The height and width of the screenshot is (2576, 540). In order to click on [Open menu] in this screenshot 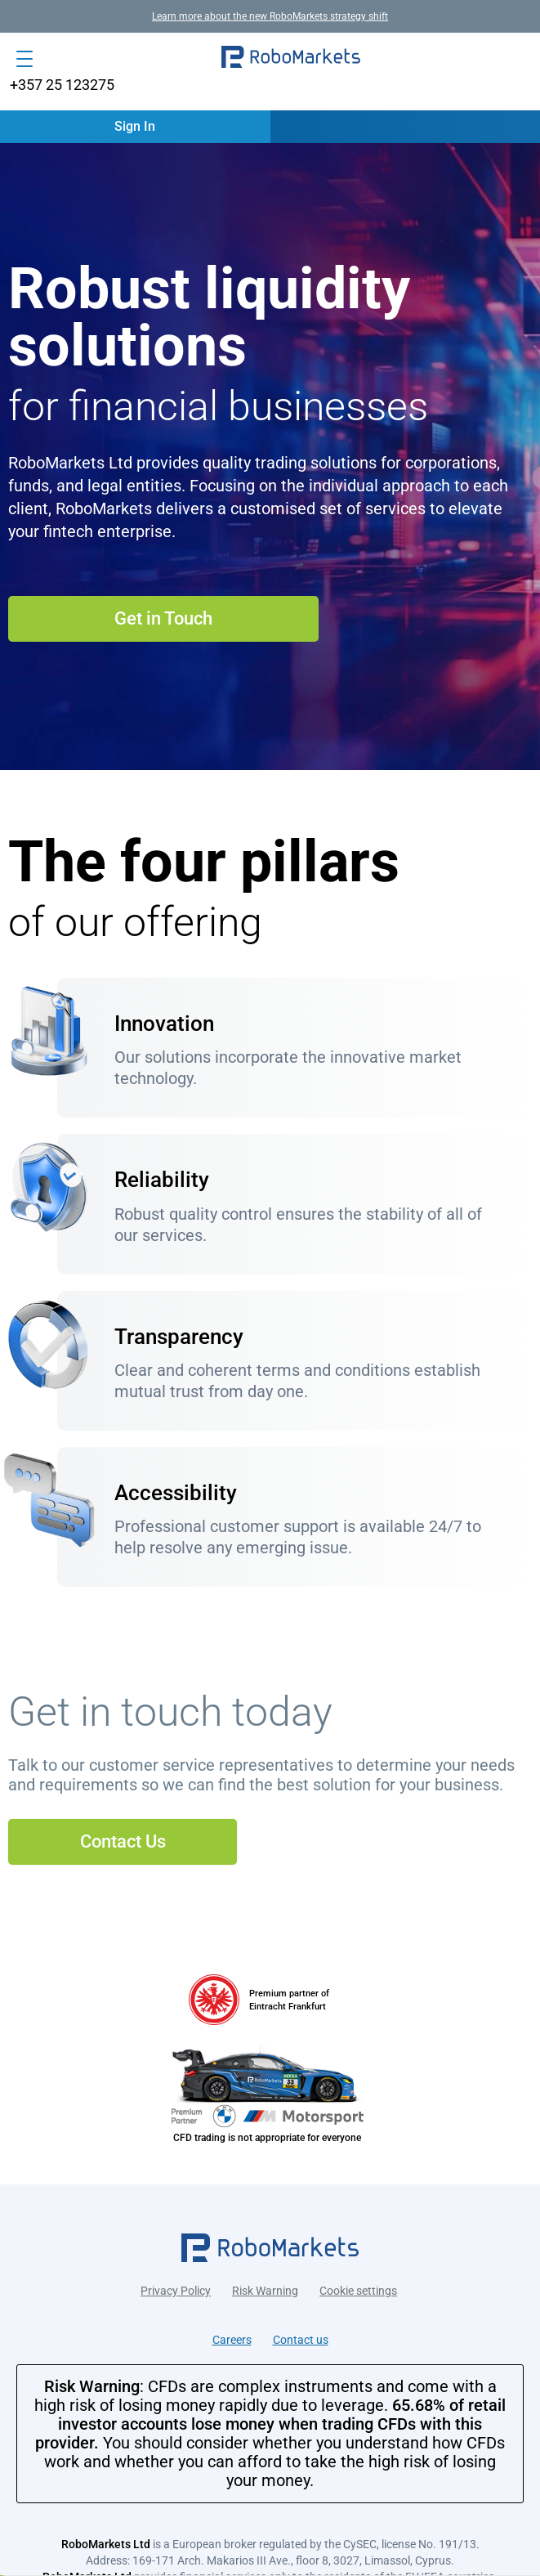, I will do `click(24, 59)`.